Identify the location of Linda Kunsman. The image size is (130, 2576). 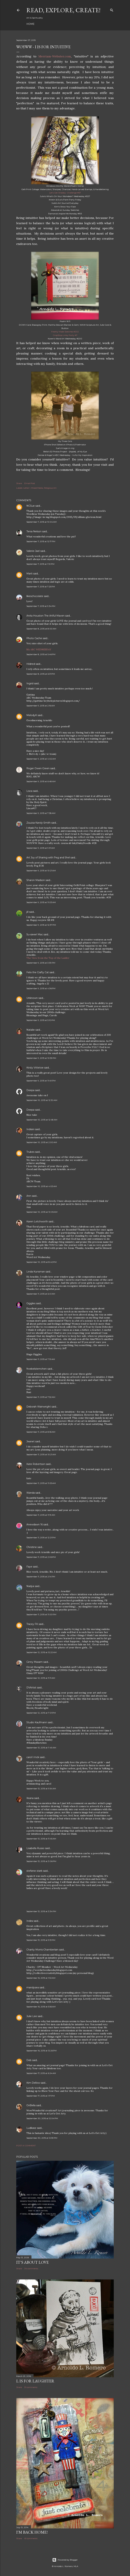
(35, 1271).